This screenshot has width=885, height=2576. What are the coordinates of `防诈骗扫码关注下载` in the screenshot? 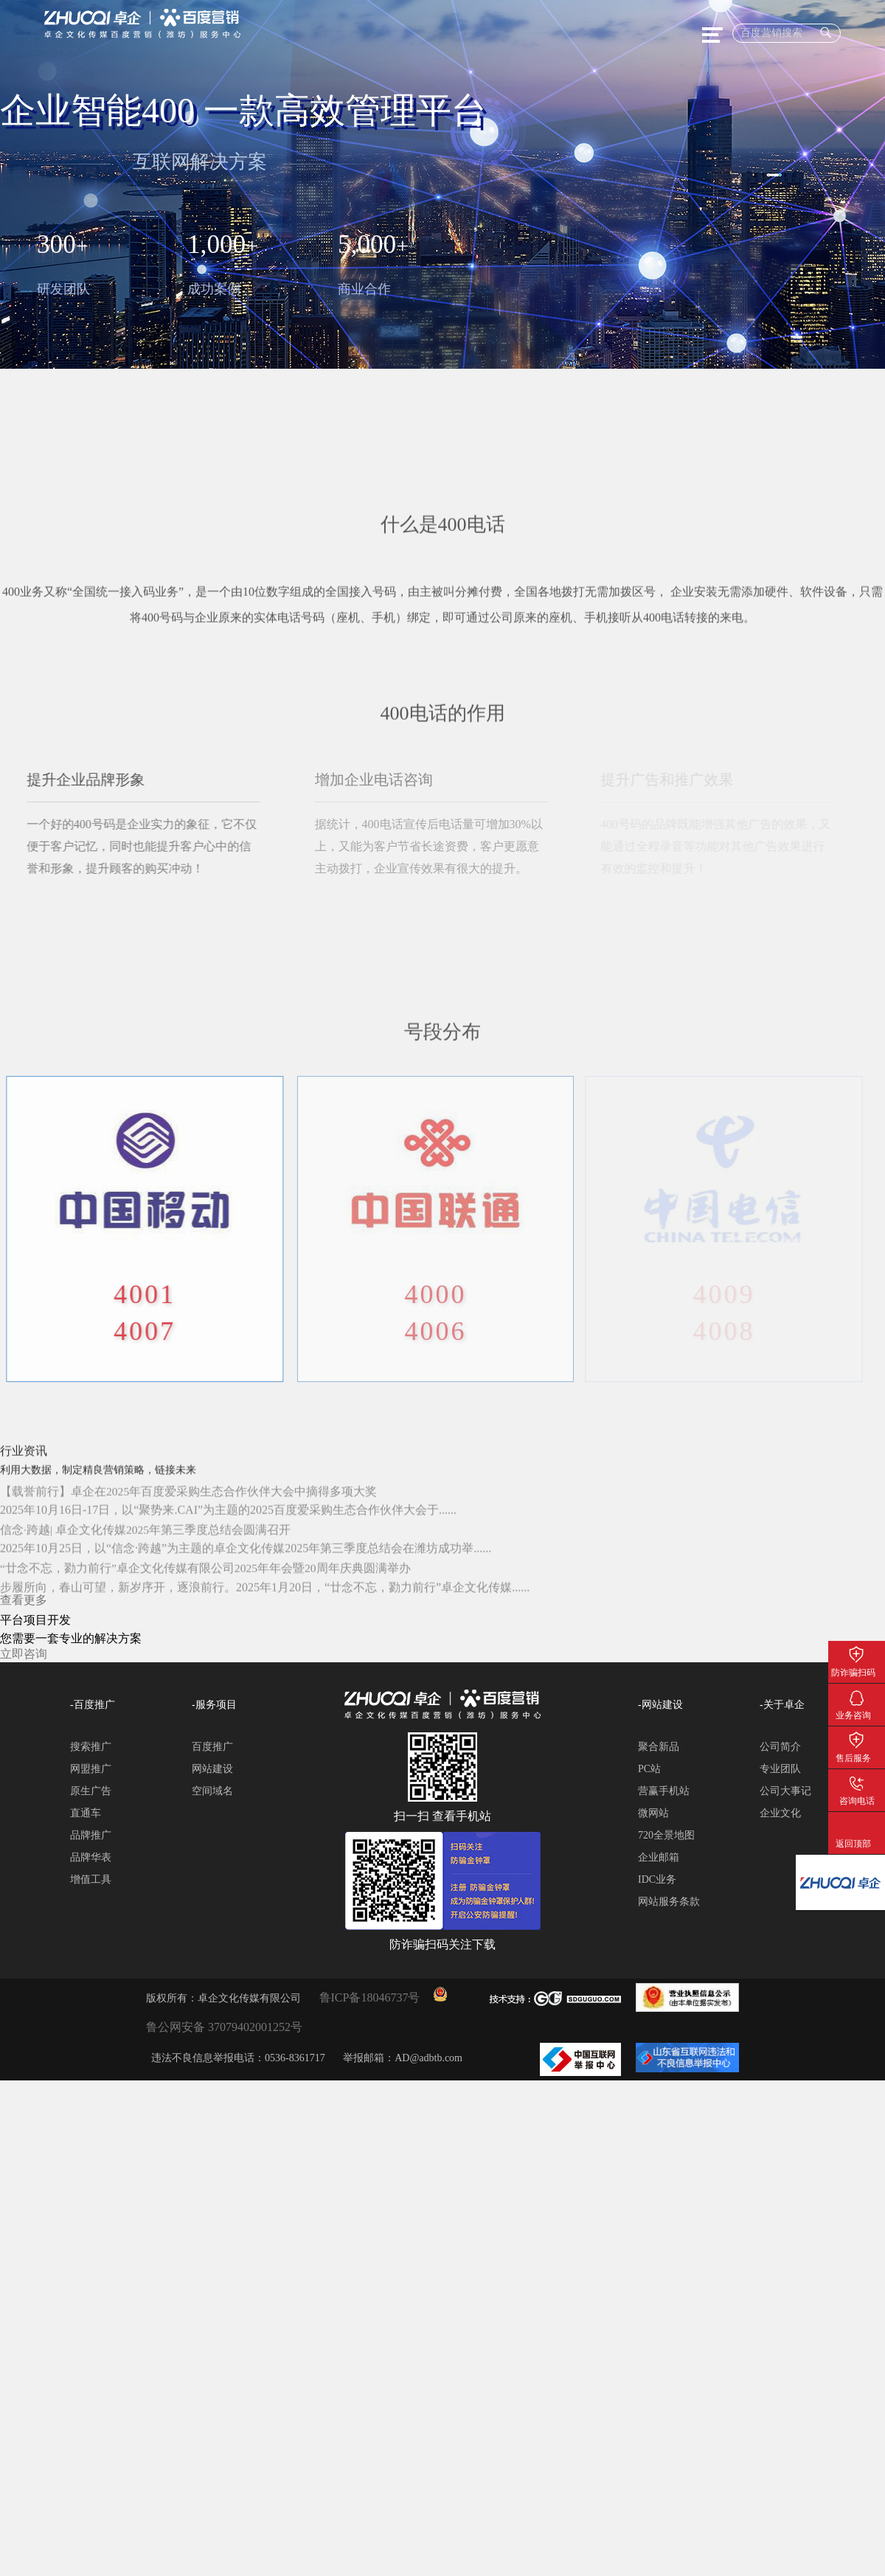 It's located at (856, 1652).